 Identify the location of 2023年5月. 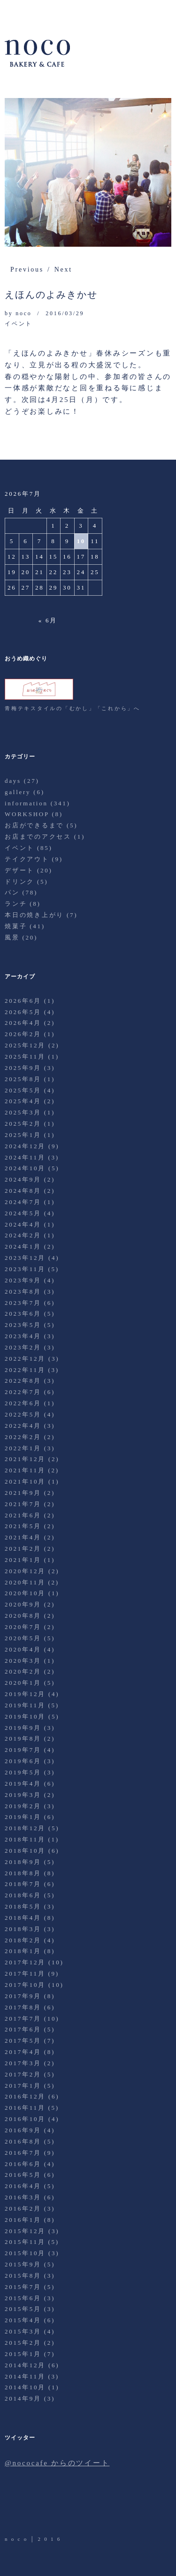
(23, 1324).